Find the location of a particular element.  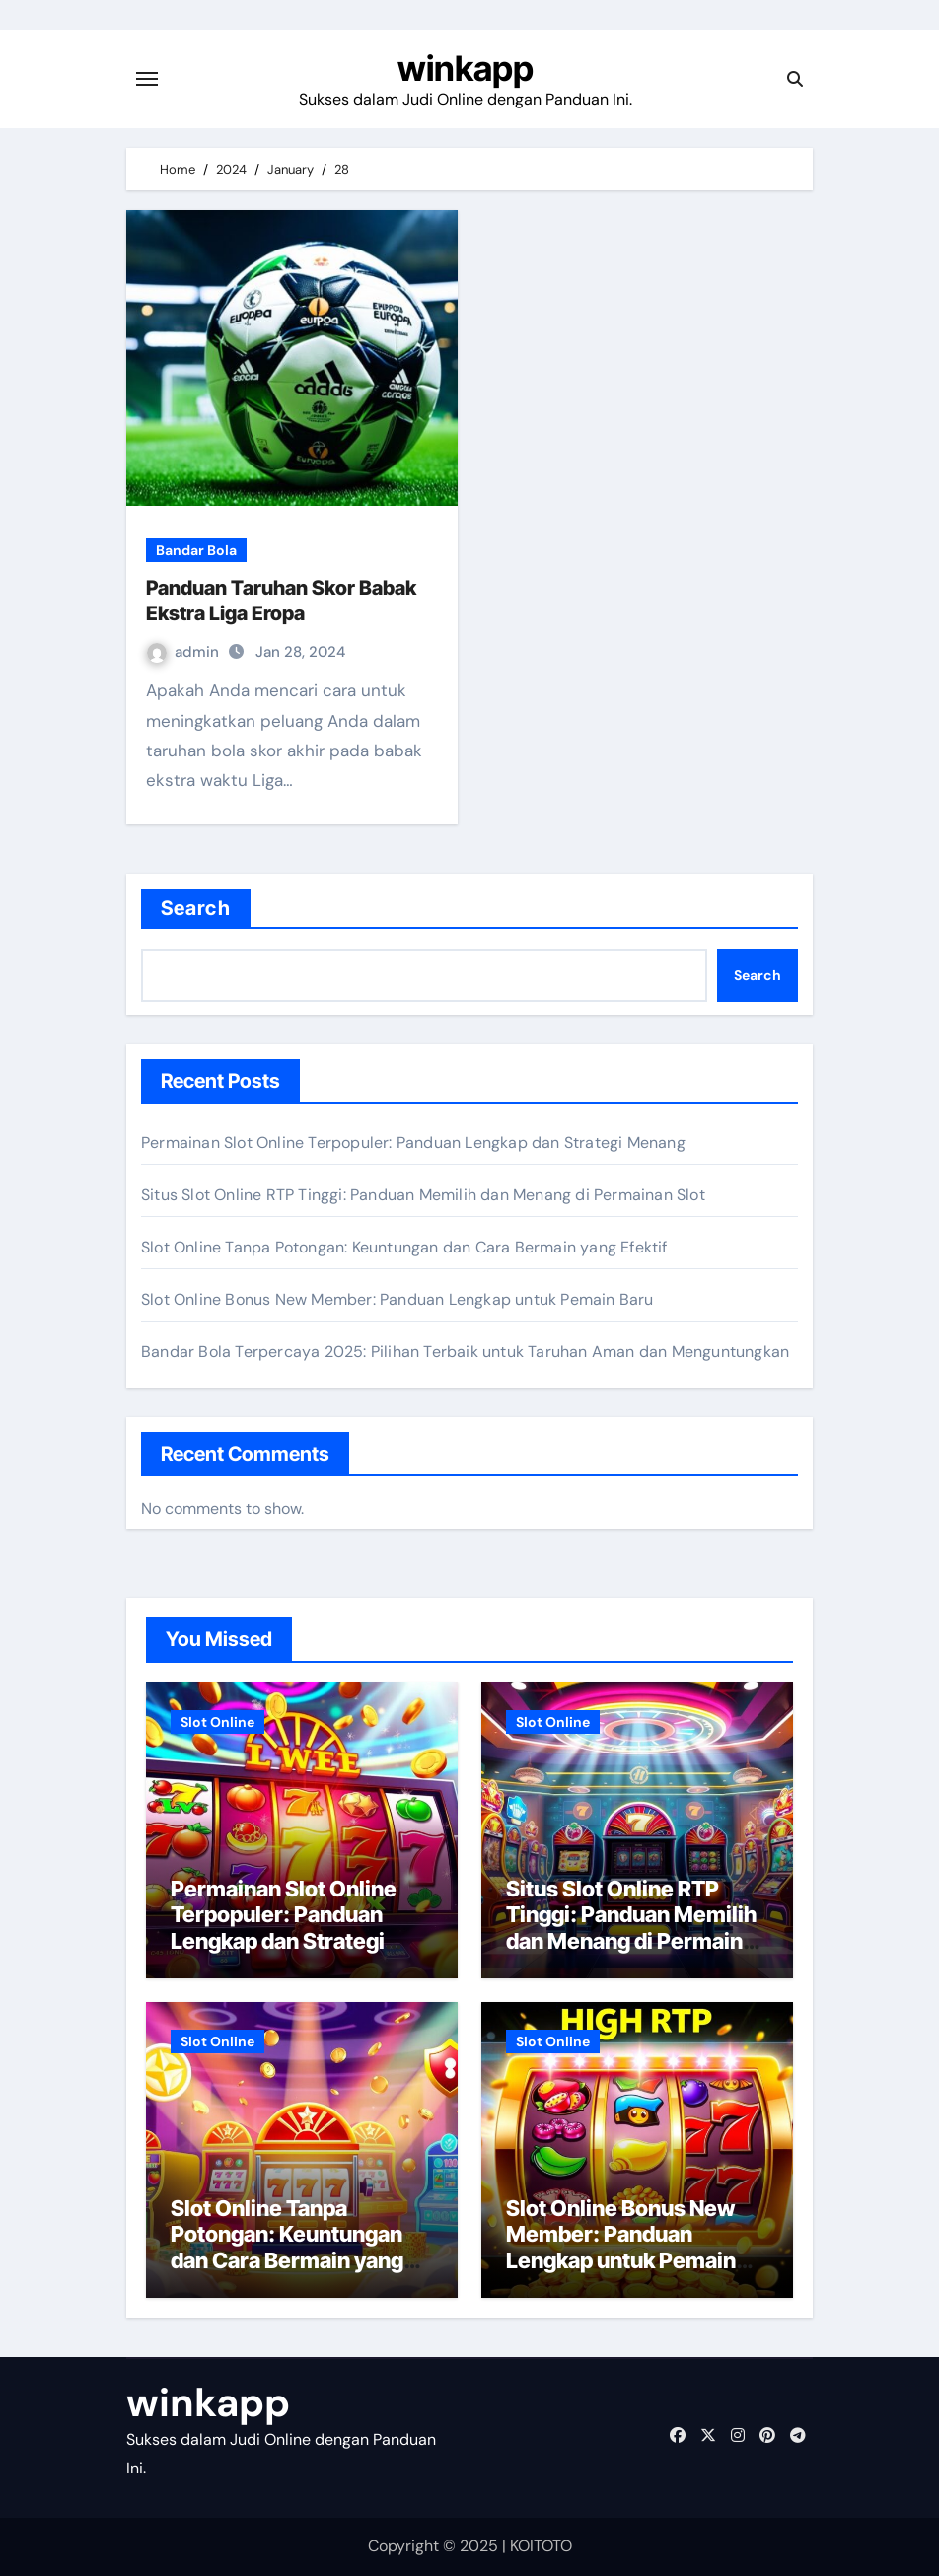

Situs Slot Online RTP Tinggi: Panduan Memilih dan Menang di Permainan Slot is located at coordinates (423, 1194).